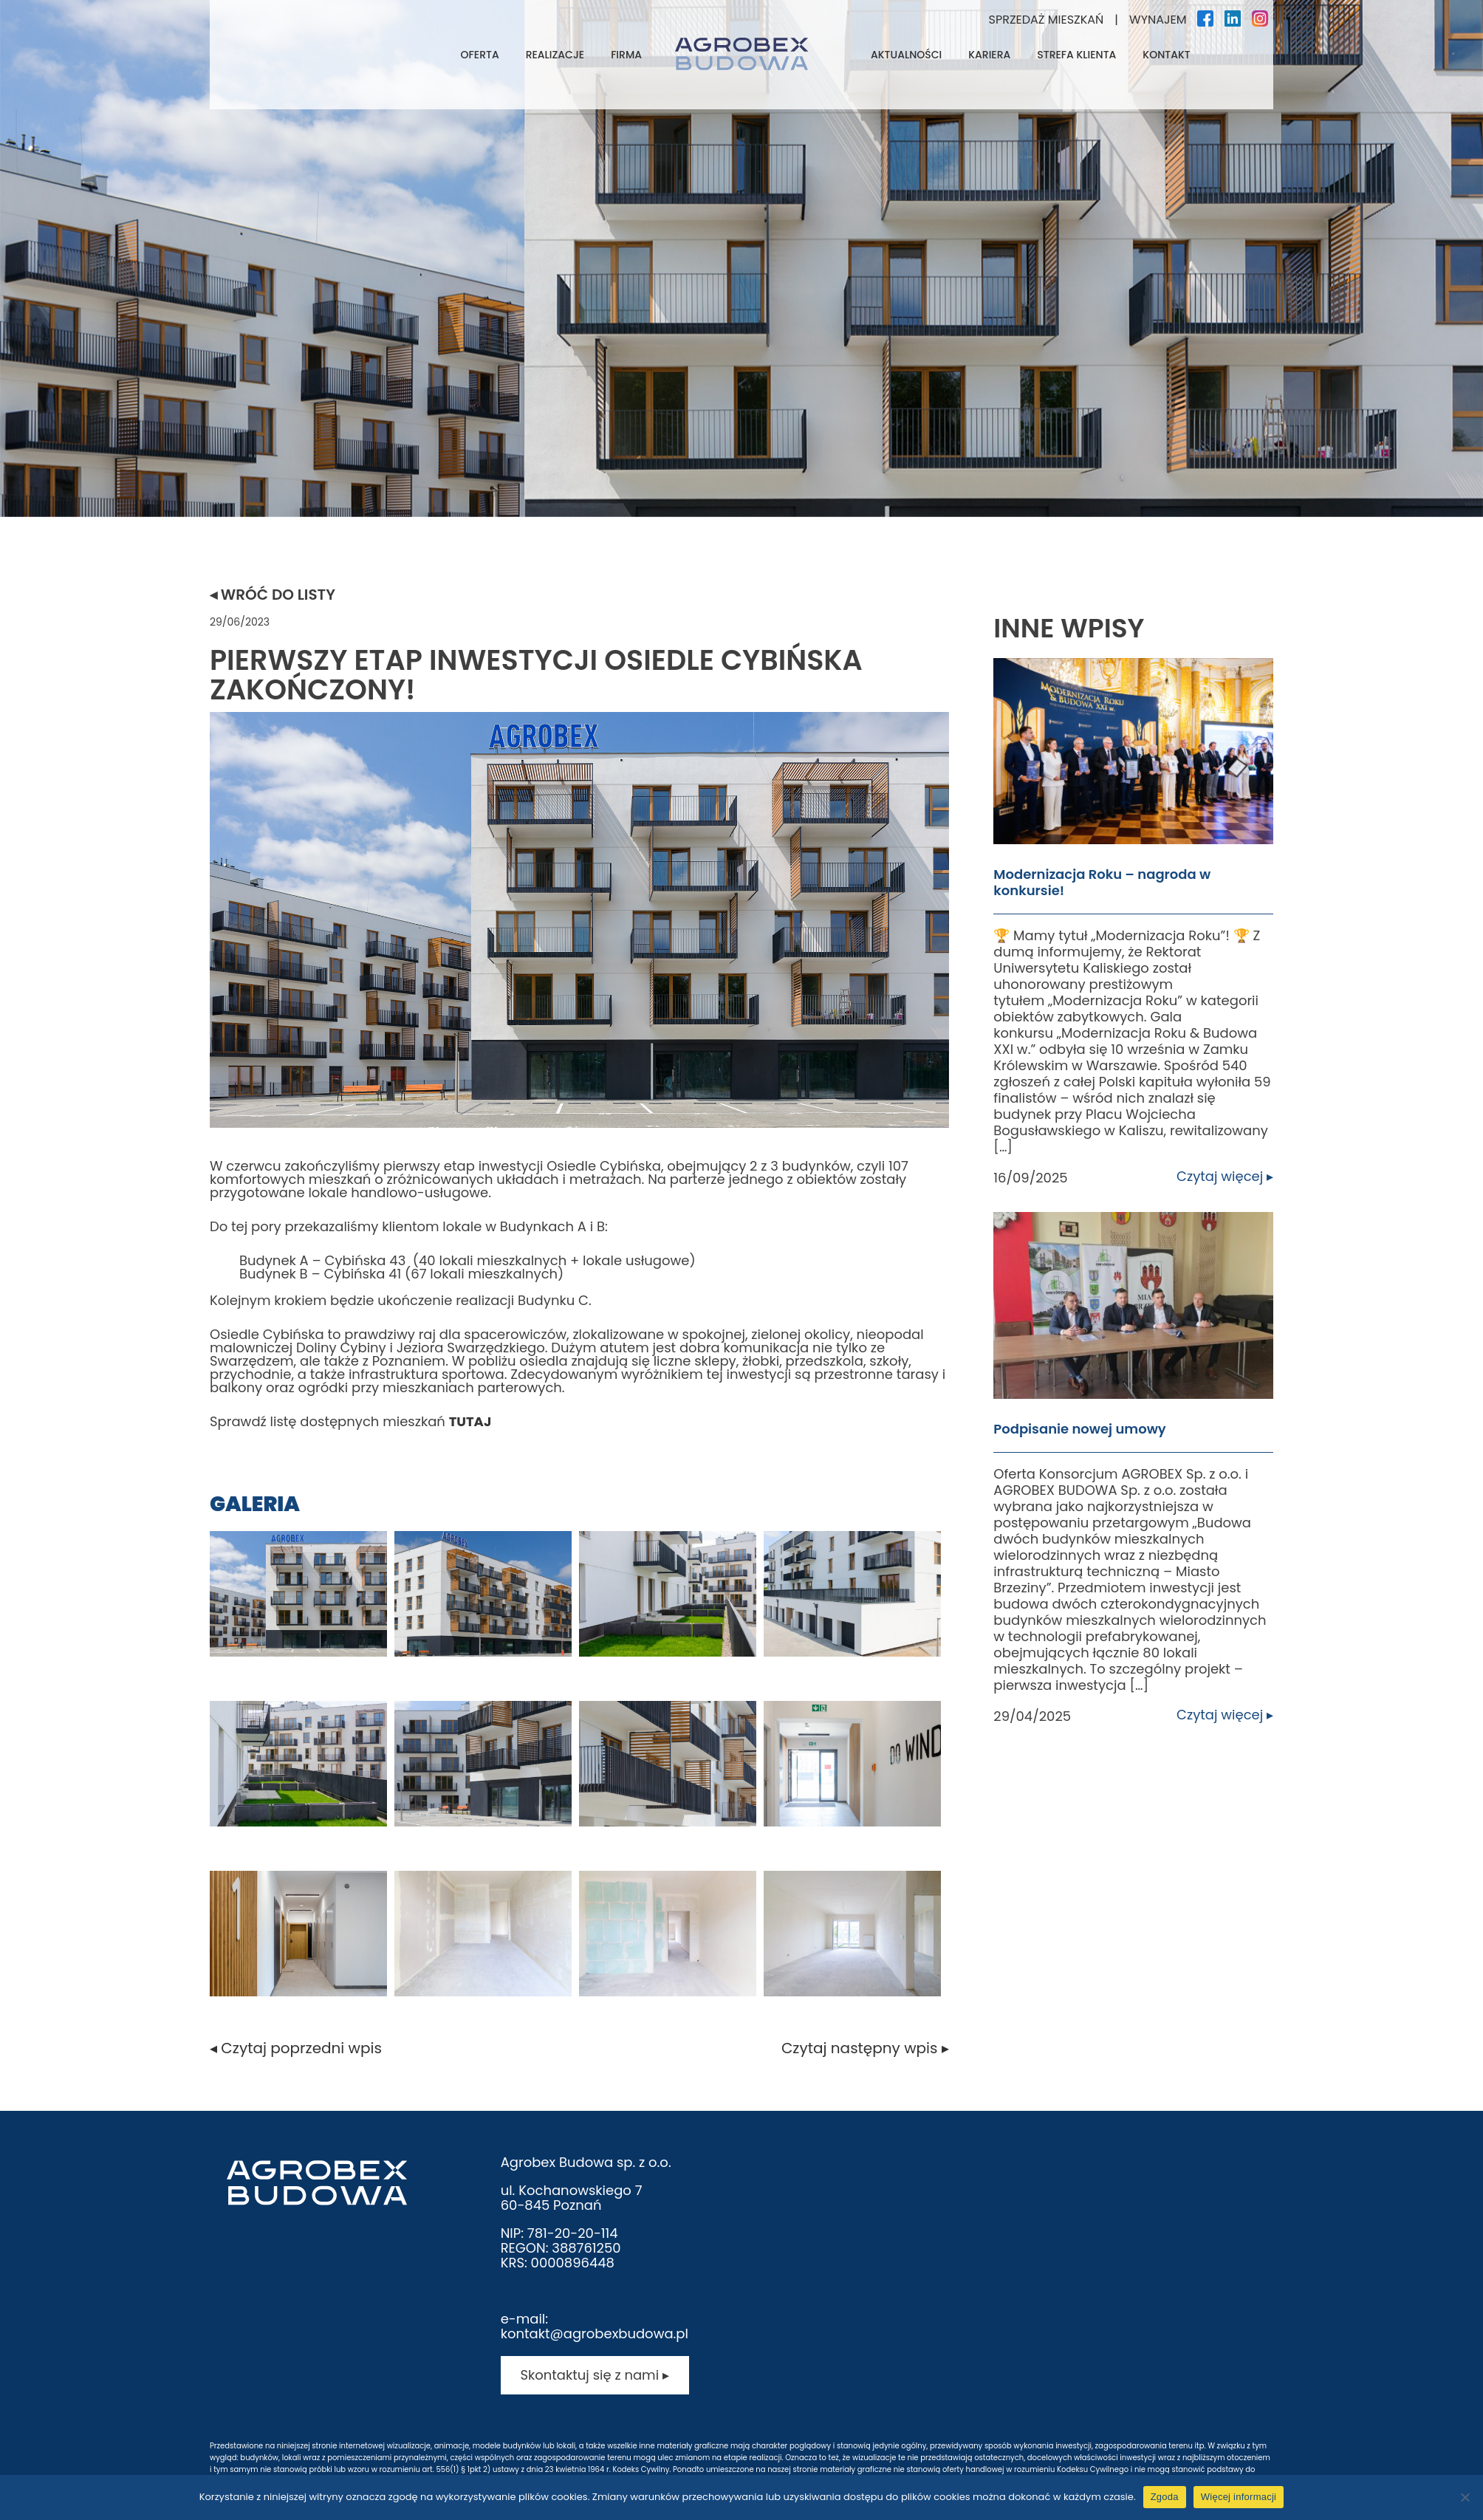 Image resolution: width=1483 pixels, height=2520 pixels. Describe the element at coordinates (594, 2333) in the screenshot. I see `kontakt@agrobexbudowa.pl` at that location.